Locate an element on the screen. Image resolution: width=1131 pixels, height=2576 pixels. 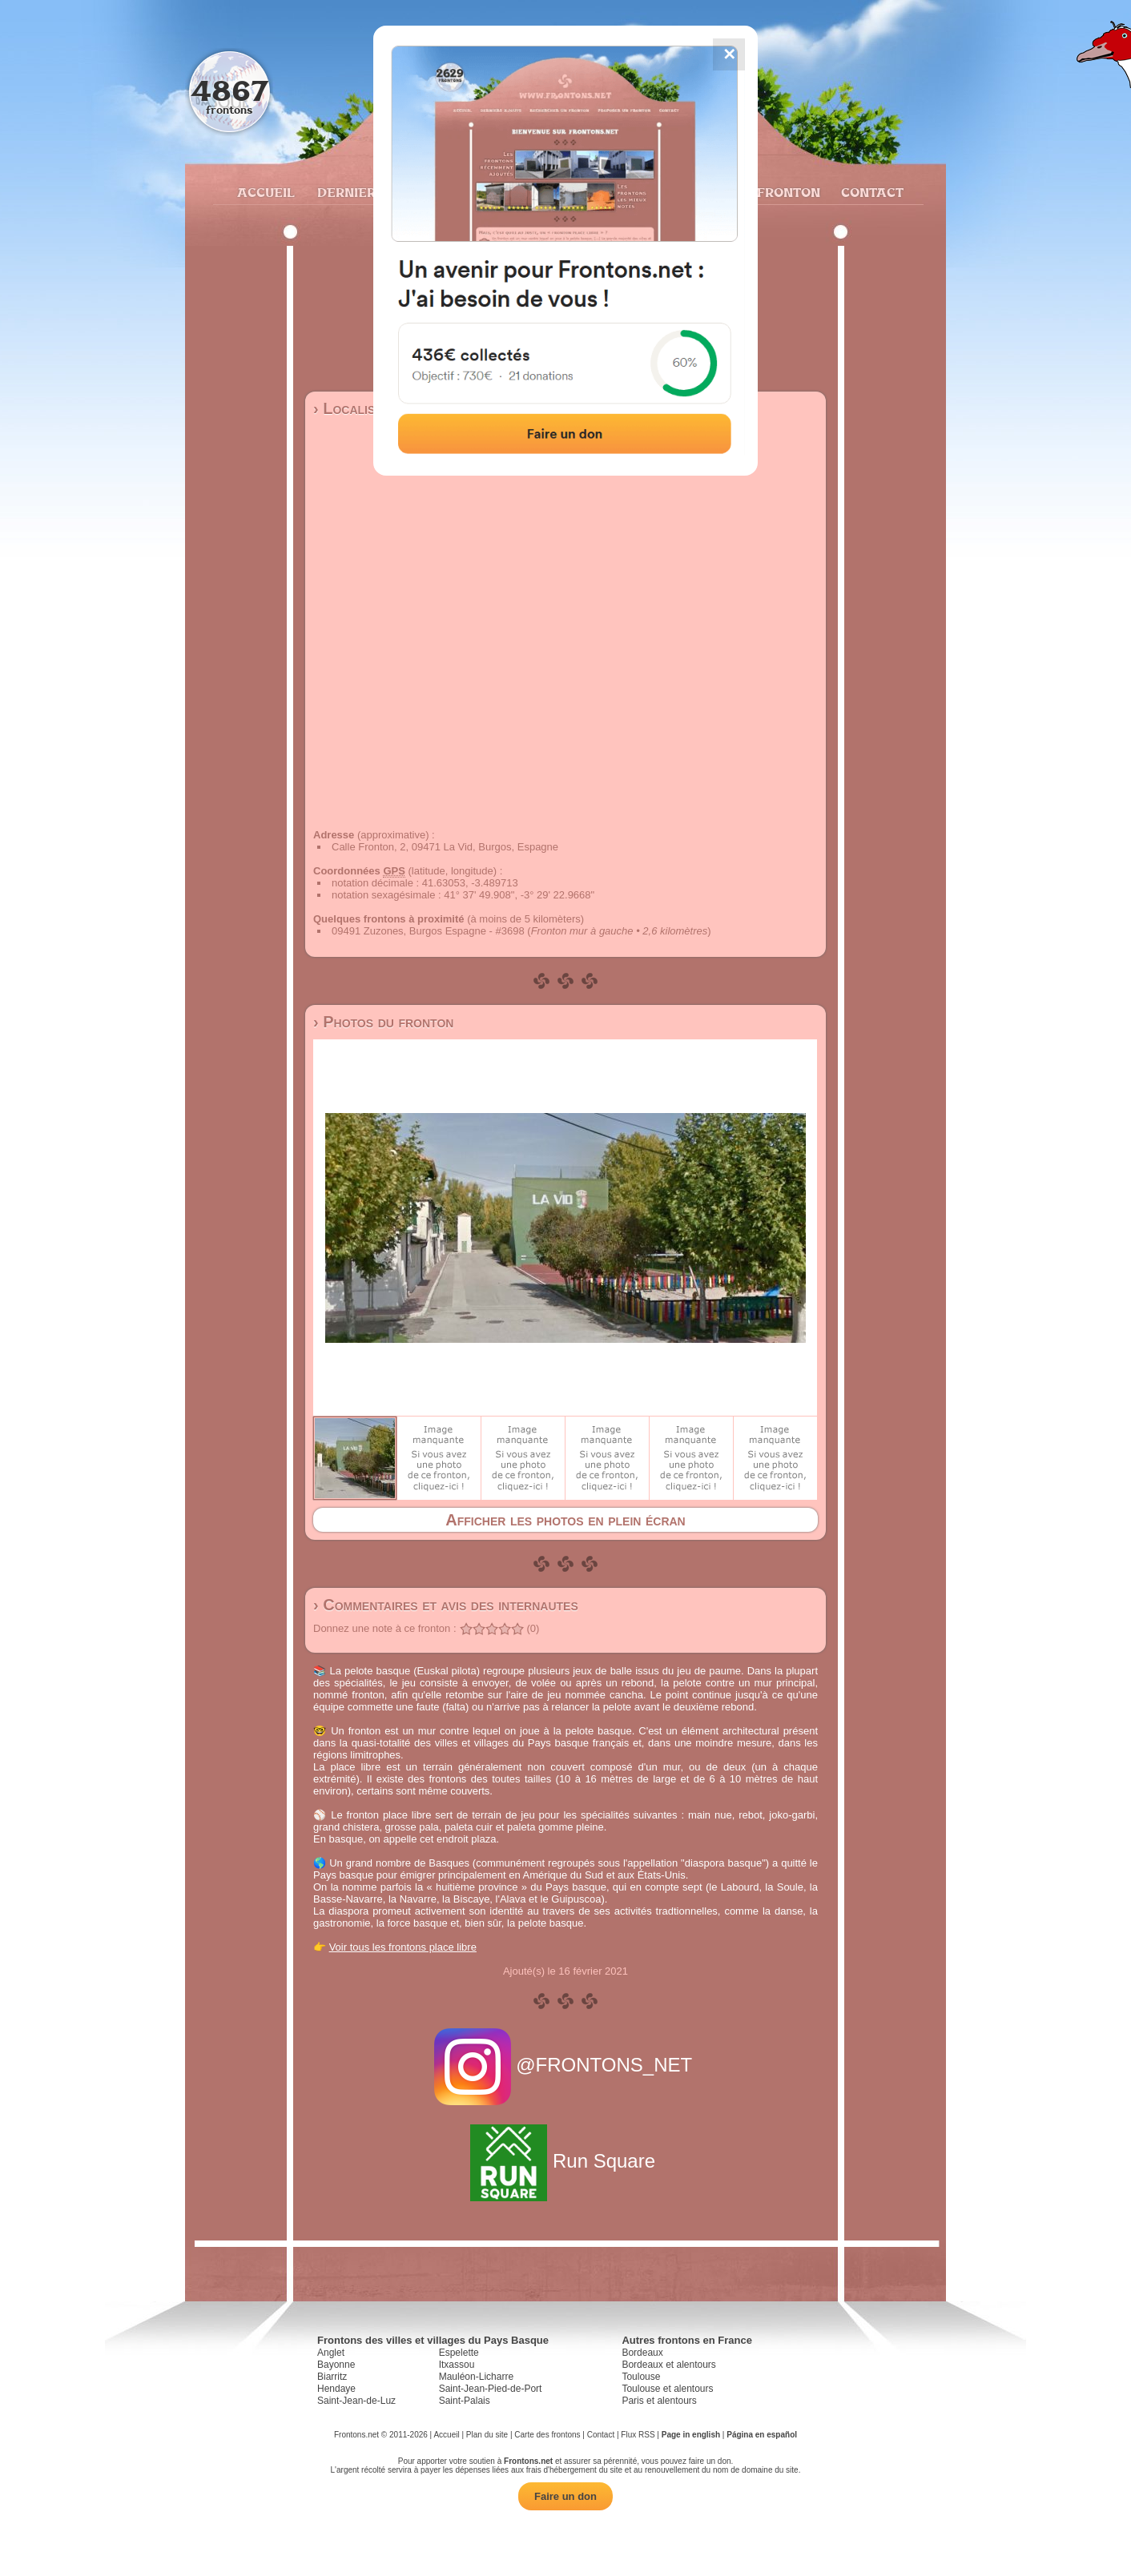
@FRONTONS_NET is located at coordinates (566, 2065).